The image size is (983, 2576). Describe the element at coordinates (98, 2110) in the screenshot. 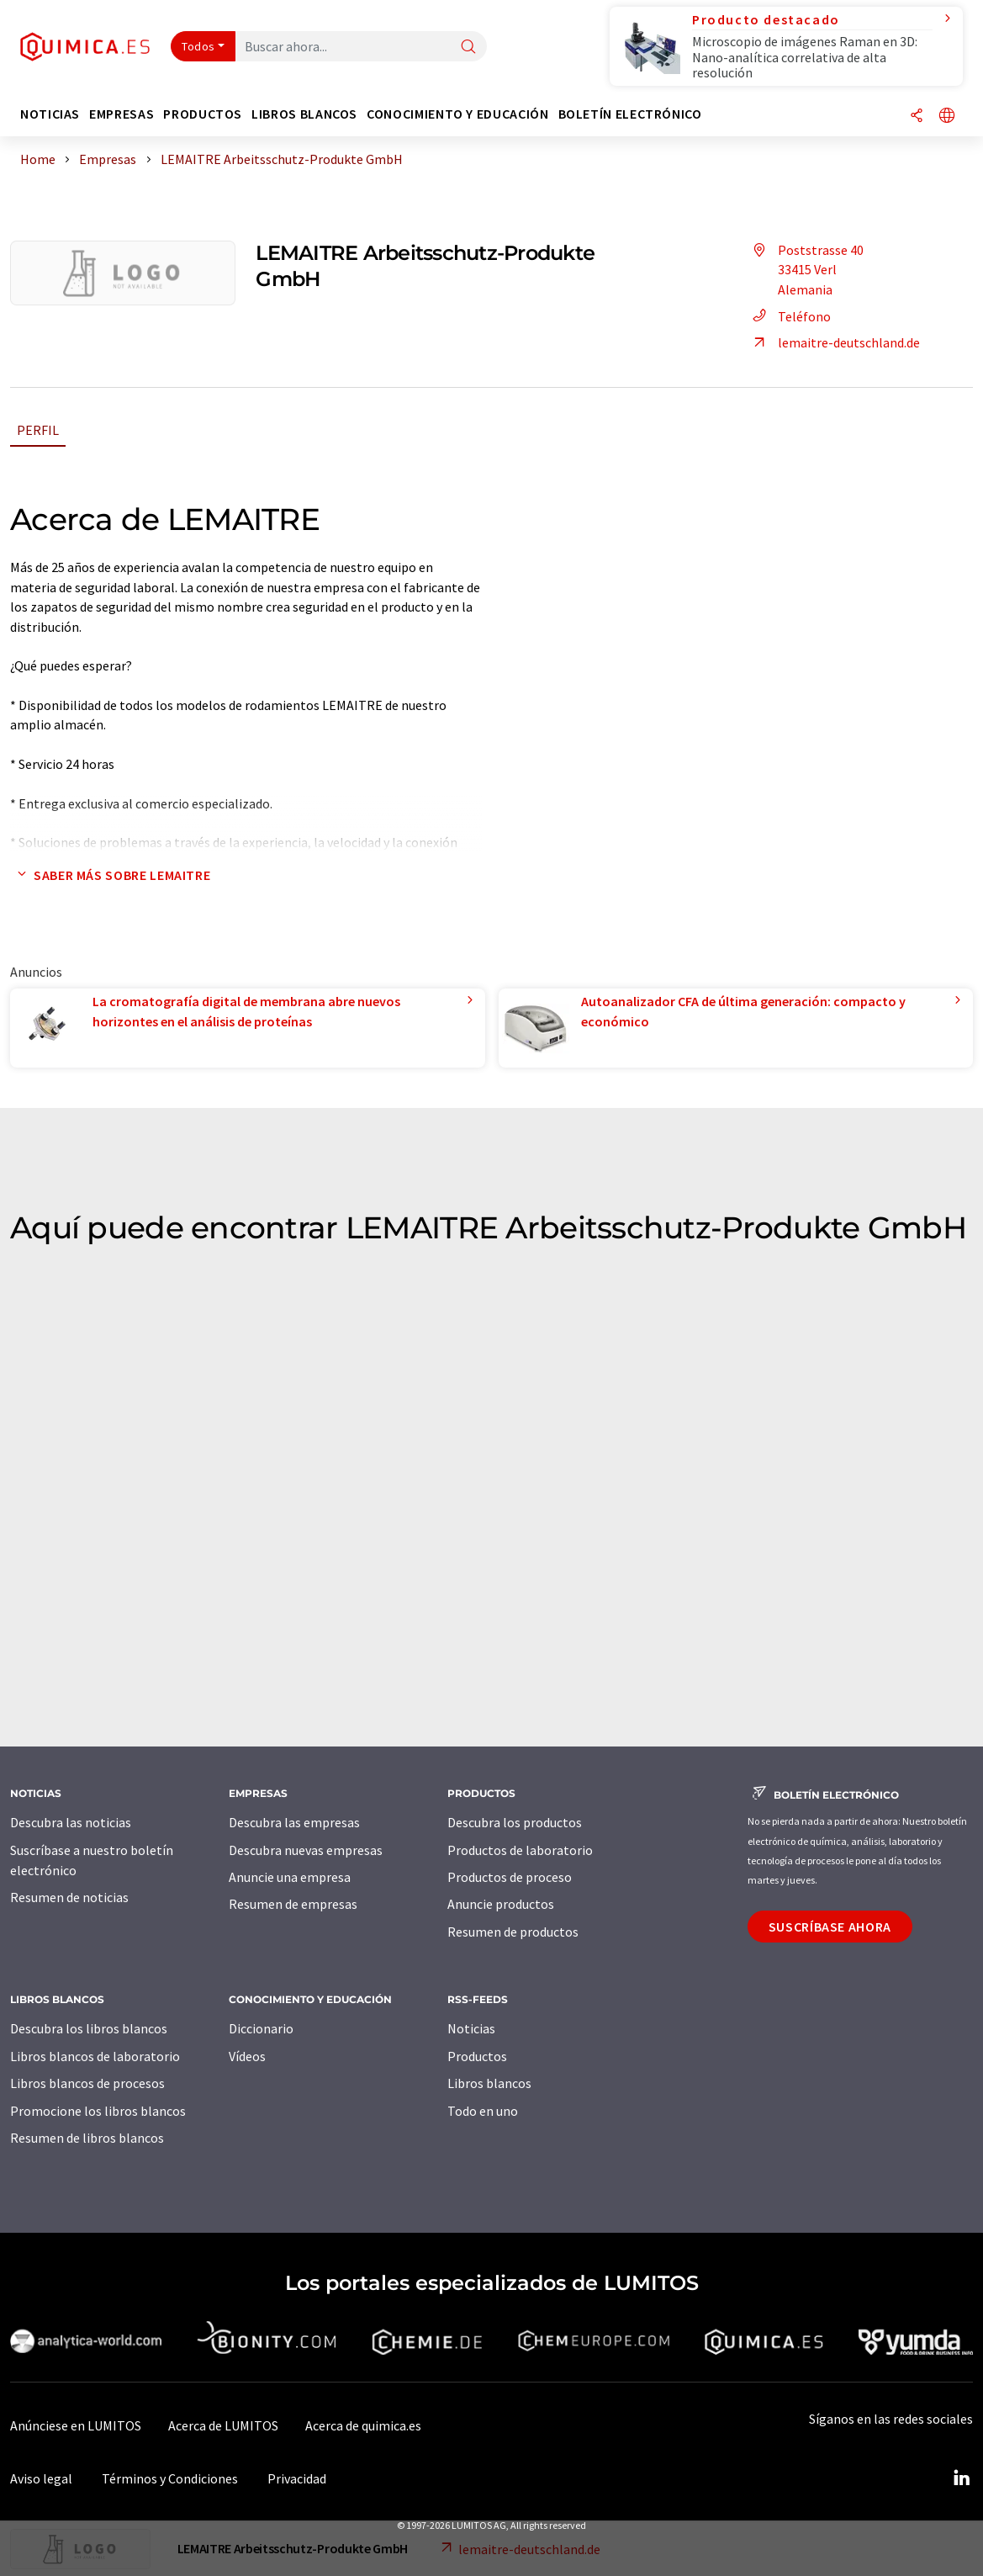

I see `Promocione los libros blancos` at that location.